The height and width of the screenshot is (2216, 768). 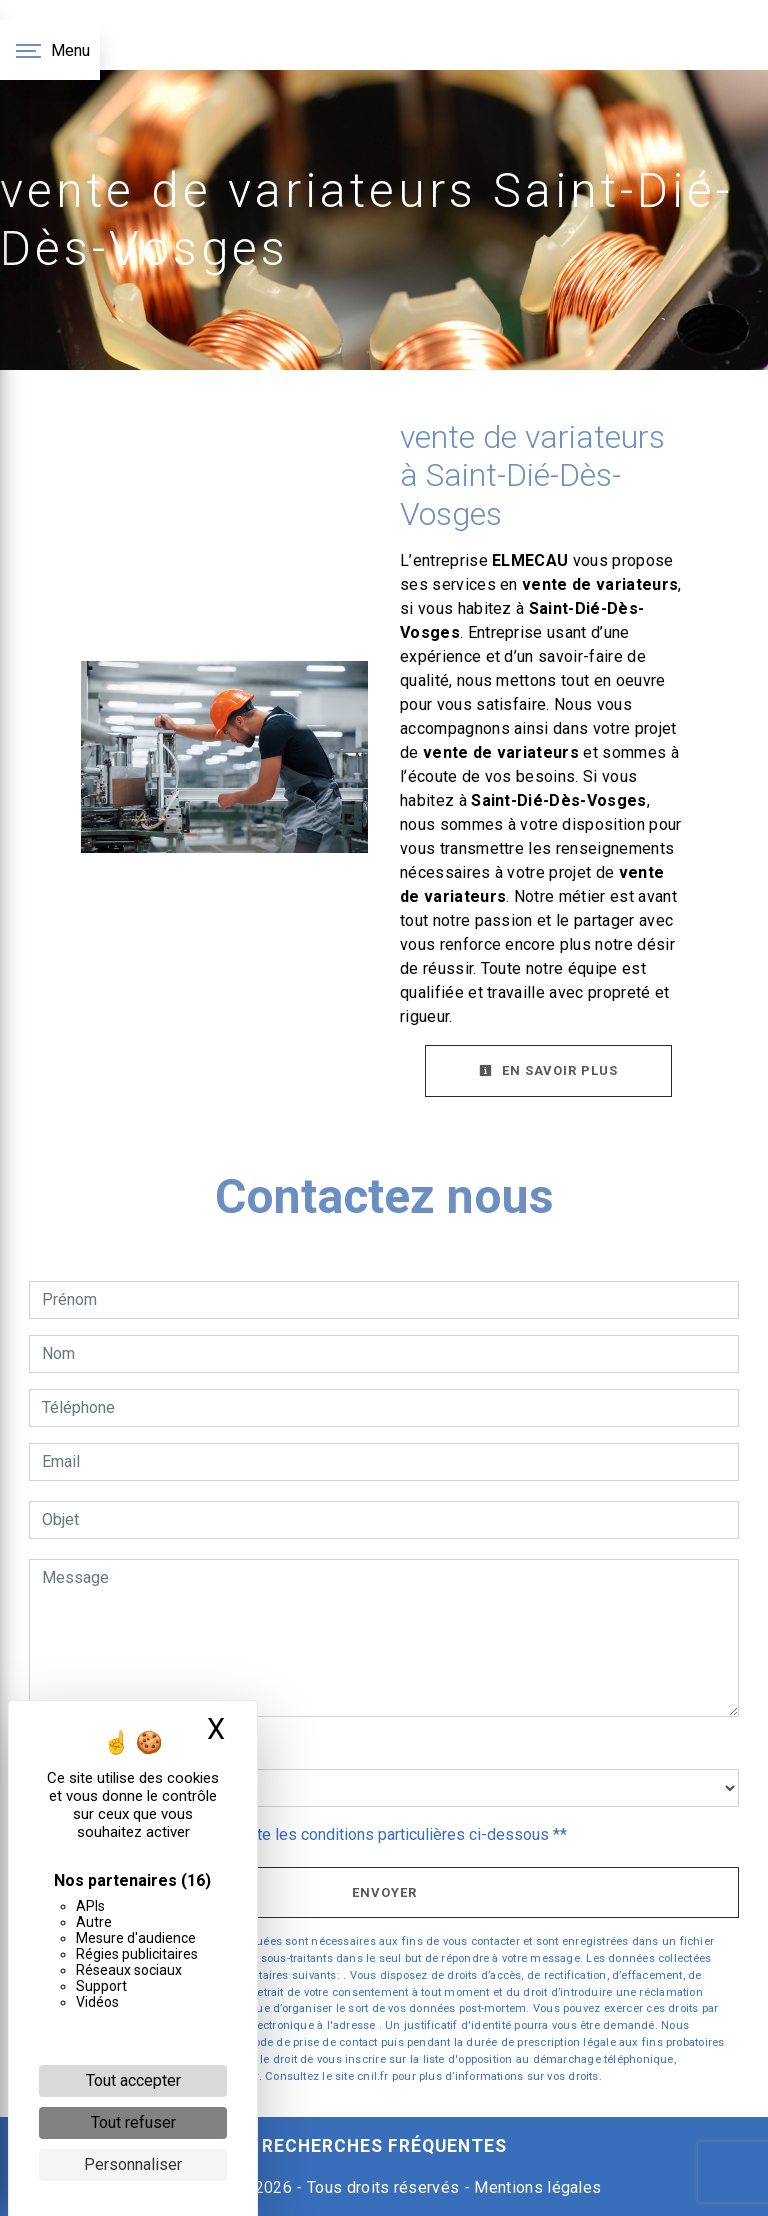 What do you see at coordinates (133, 2122) in the screenshot?
I see `Tout refuser [Cookies : Tout refuser]` at bounding box center [133, 2122].